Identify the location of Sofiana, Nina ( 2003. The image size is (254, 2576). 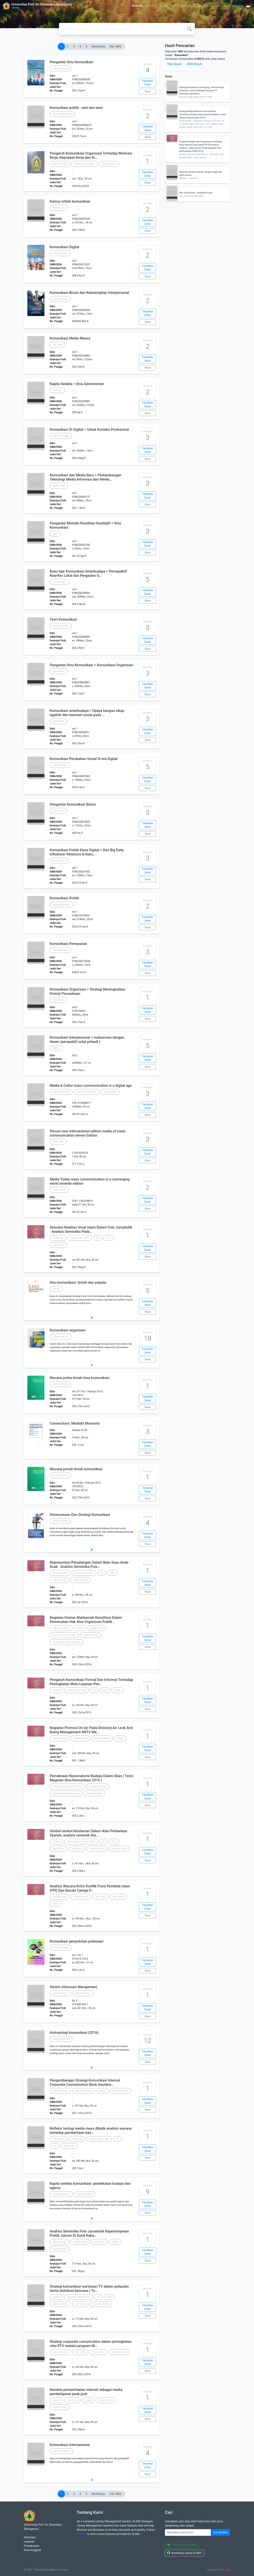
(76, 1690).